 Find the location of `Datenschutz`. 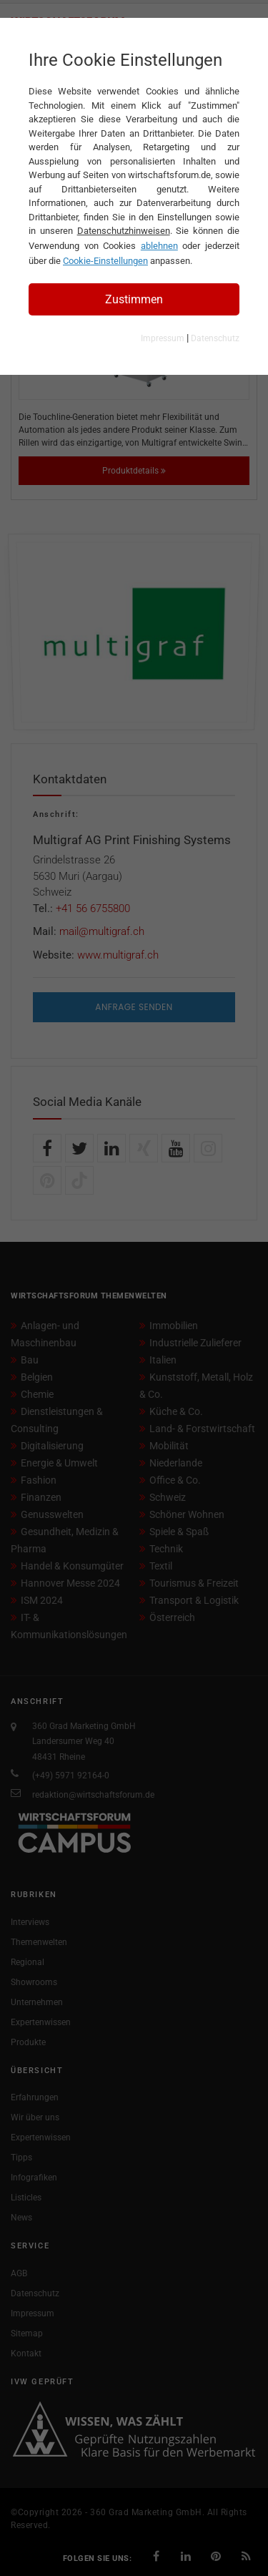

Datenschutz is located at coordinates (215, 338).